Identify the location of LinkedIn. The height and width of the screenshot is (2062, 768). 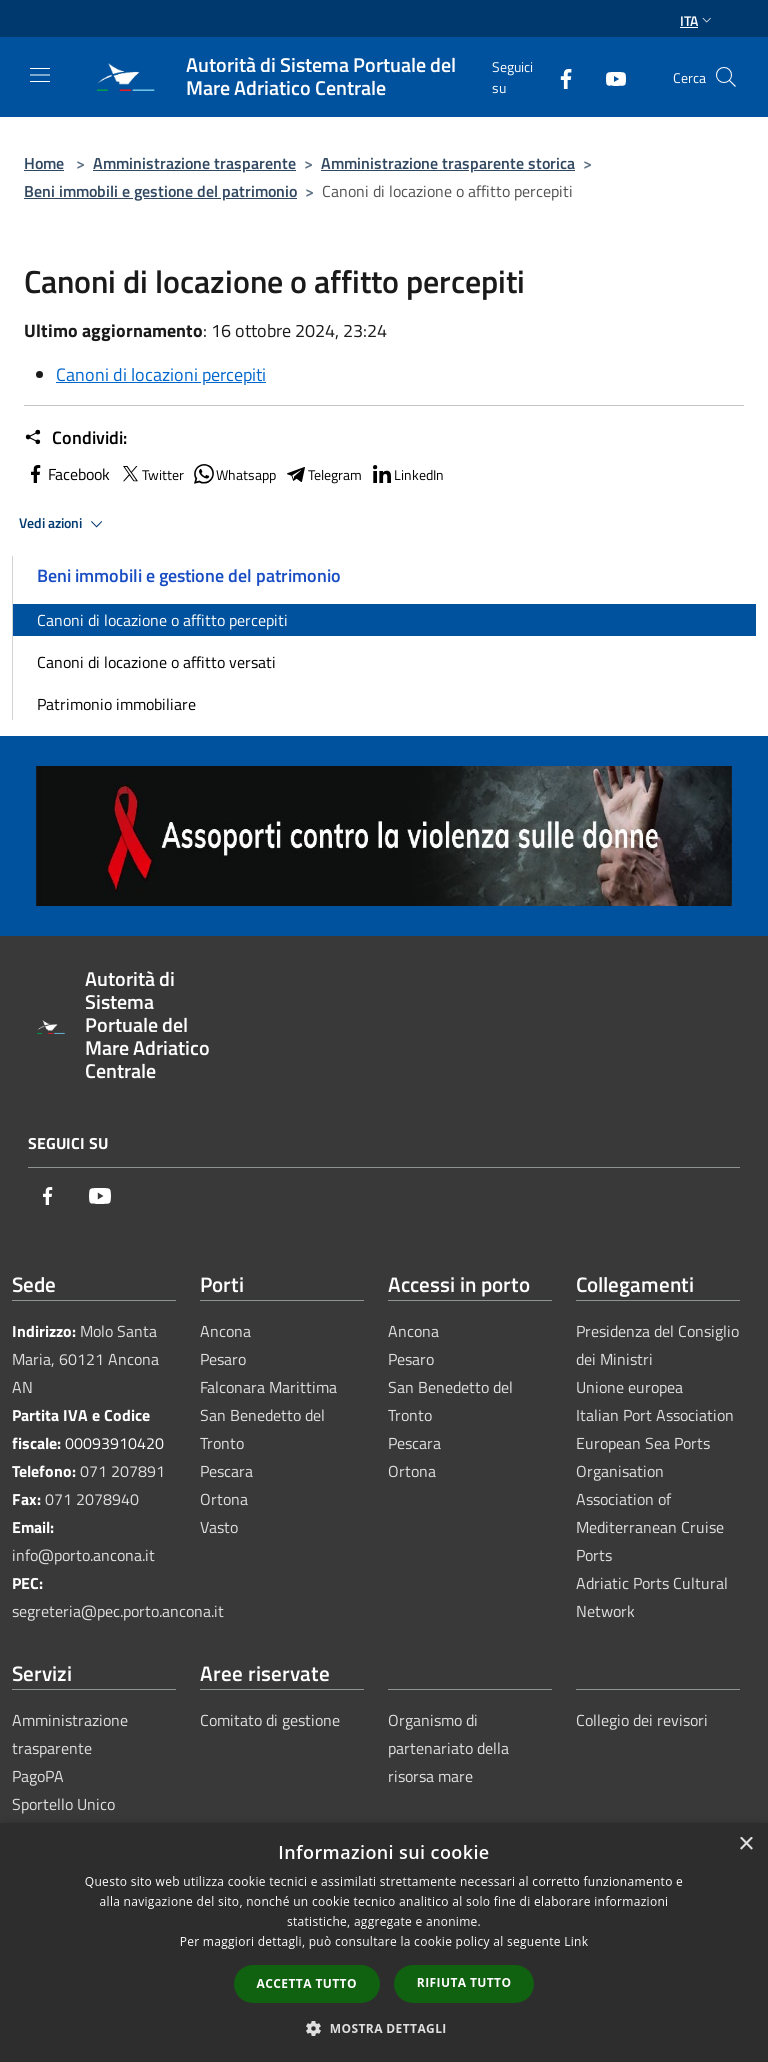
(407, 474).